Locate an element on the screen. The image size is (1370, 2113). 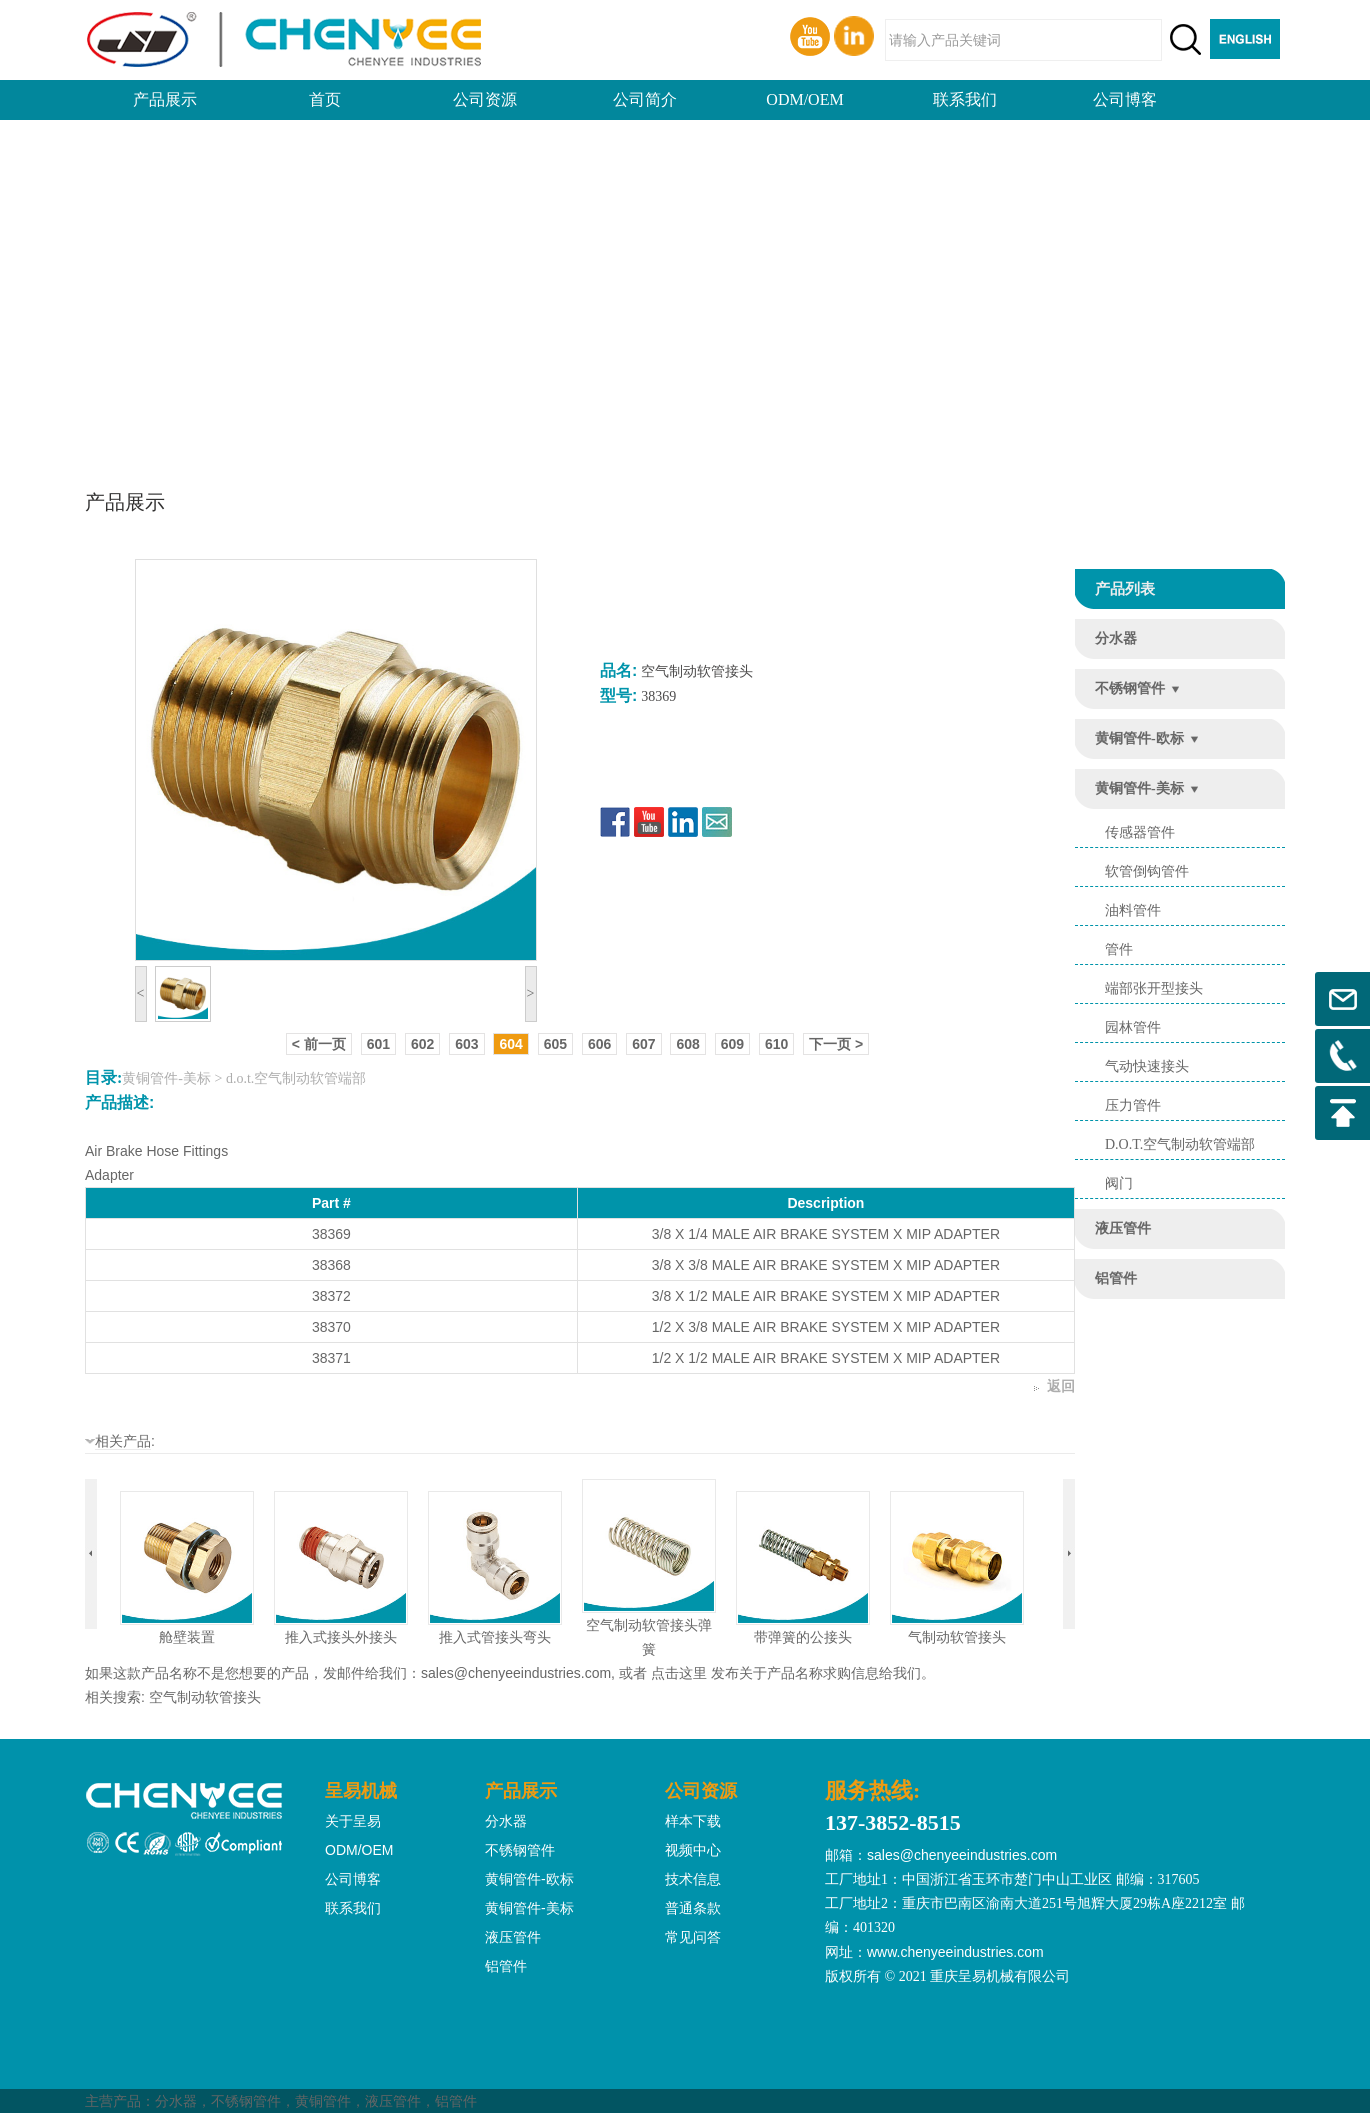
园林管件 is located at coordinates (1133, 1027).